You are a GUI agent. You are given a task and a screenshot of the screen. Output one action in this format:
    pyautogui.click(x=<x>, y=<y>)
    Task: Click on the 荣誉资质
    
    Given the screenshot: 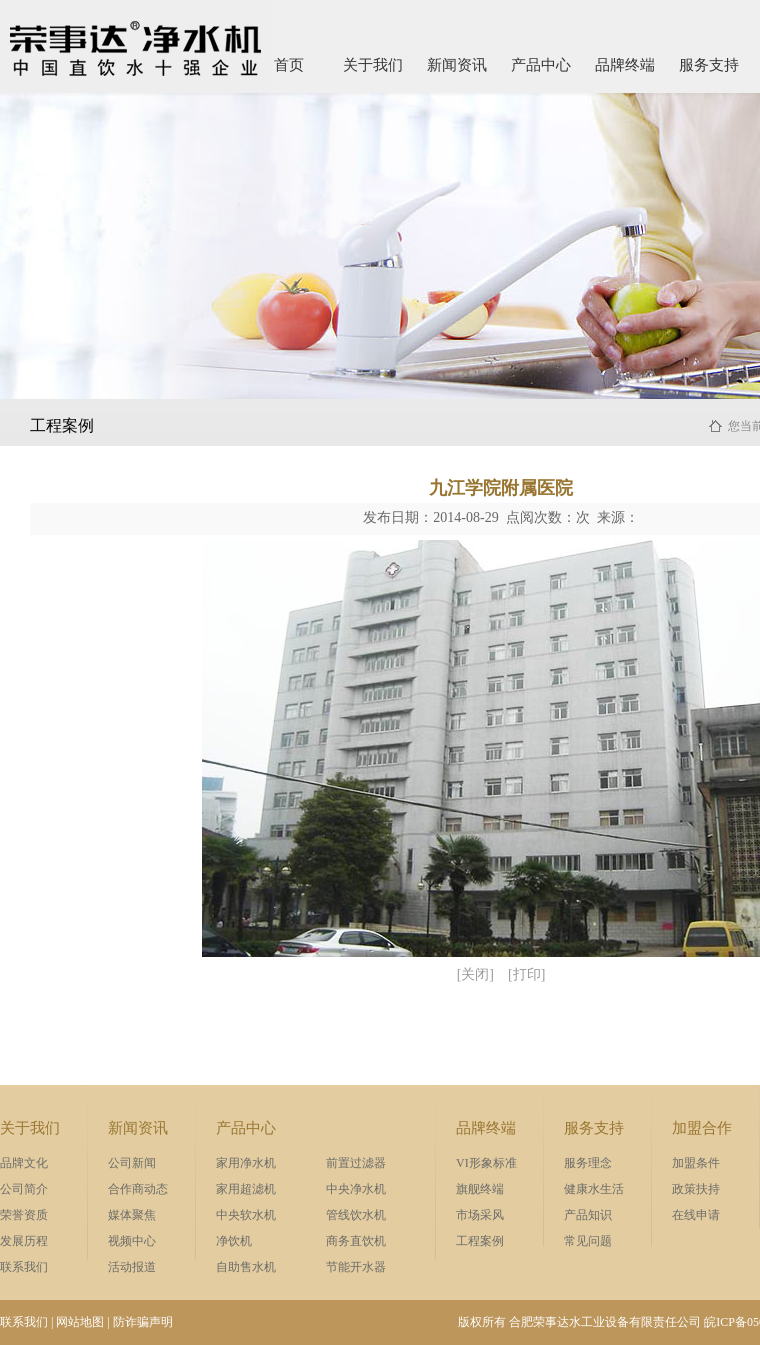 What is the action you would take?
    pyautogui.click(x=24, y=1215)
    